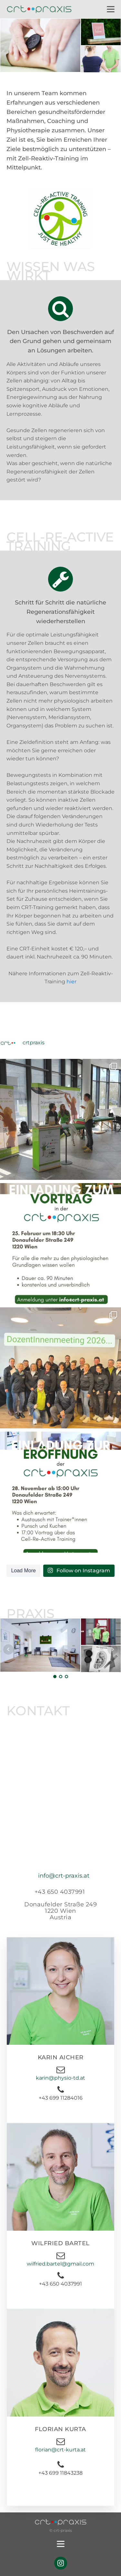 This screenshot has height=2576, width=121. What do you see at coordinates (8, 1649) in the screenshot?
I see `Prev` at bounding box center [8, 1649].